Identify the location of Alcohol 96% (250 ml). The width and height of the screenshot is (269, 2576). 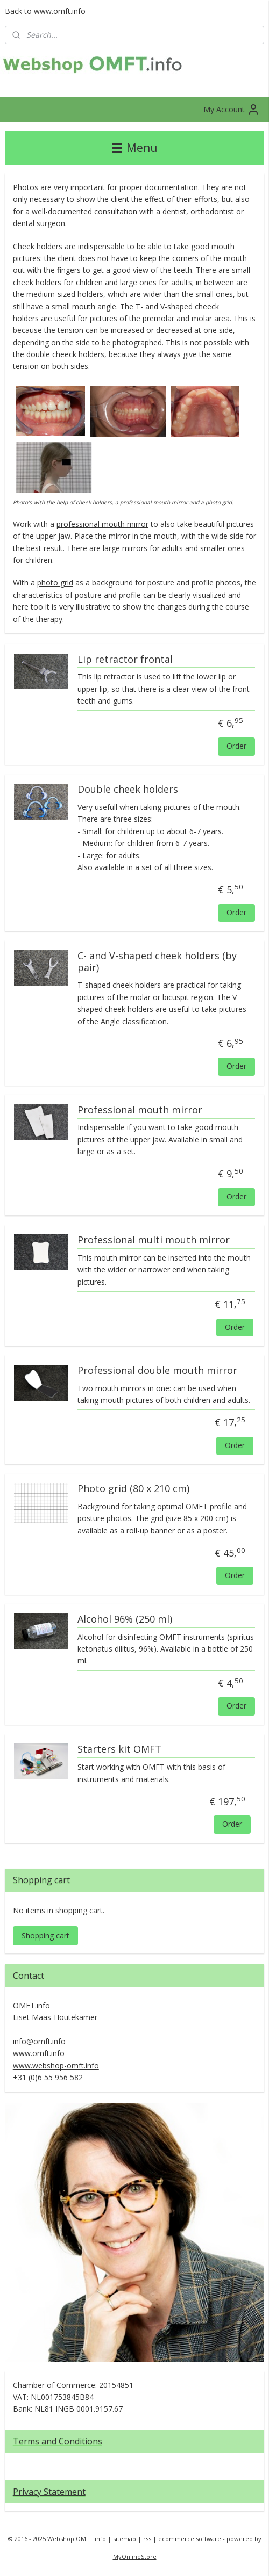
(124, 1619).